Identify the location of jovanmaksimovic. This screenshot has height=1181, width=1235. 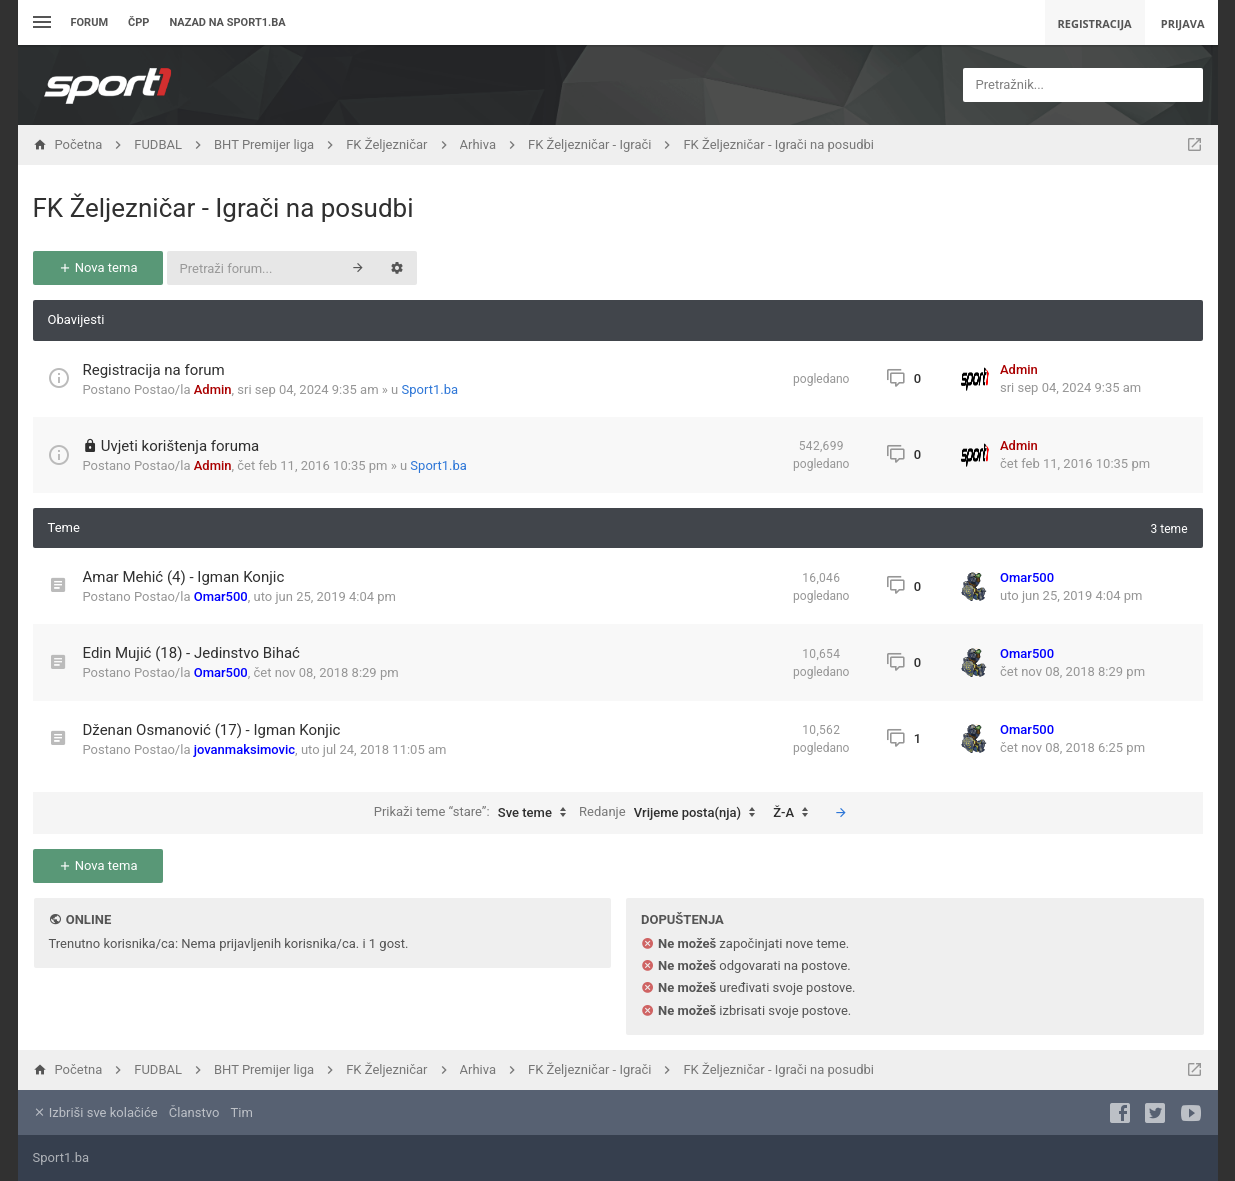
(244, 749).